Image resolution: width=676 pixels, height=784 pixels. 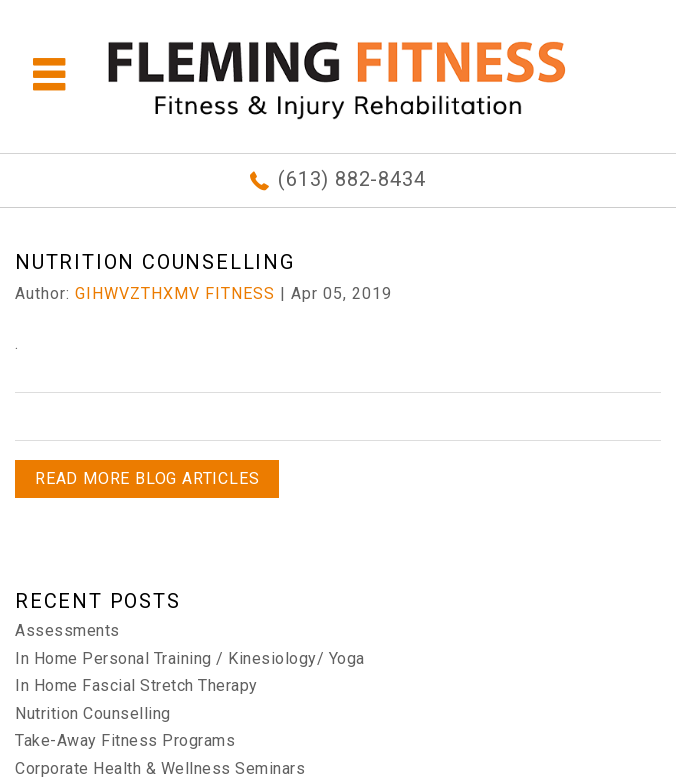 I want to click on In Home Personal Training / Kinesiology/ Yoga, so click(x=190, y=658).